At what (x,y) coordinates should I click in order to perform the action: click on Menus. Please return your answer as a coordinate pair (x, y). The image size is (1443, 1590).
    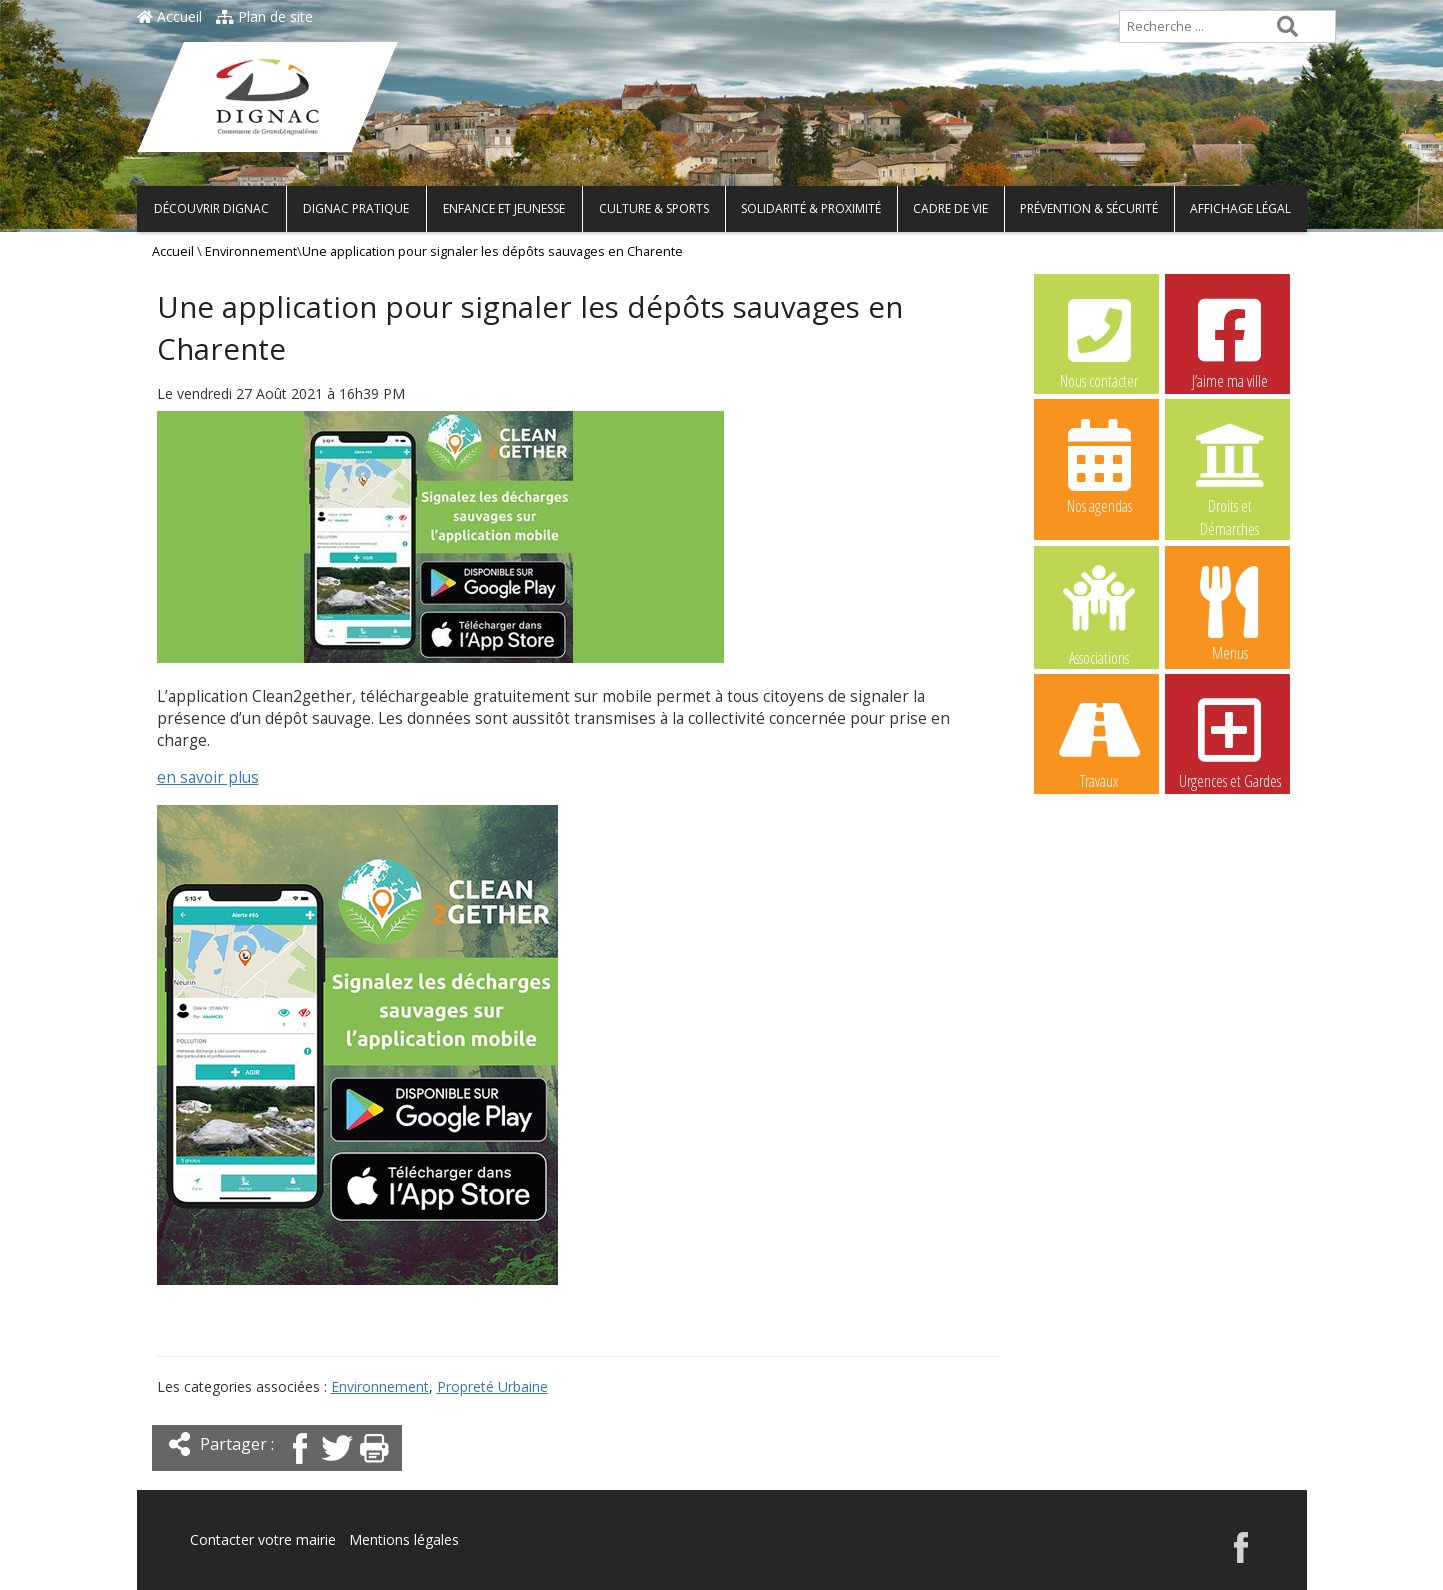
    Looking at the image, I should click on (1230, 613).